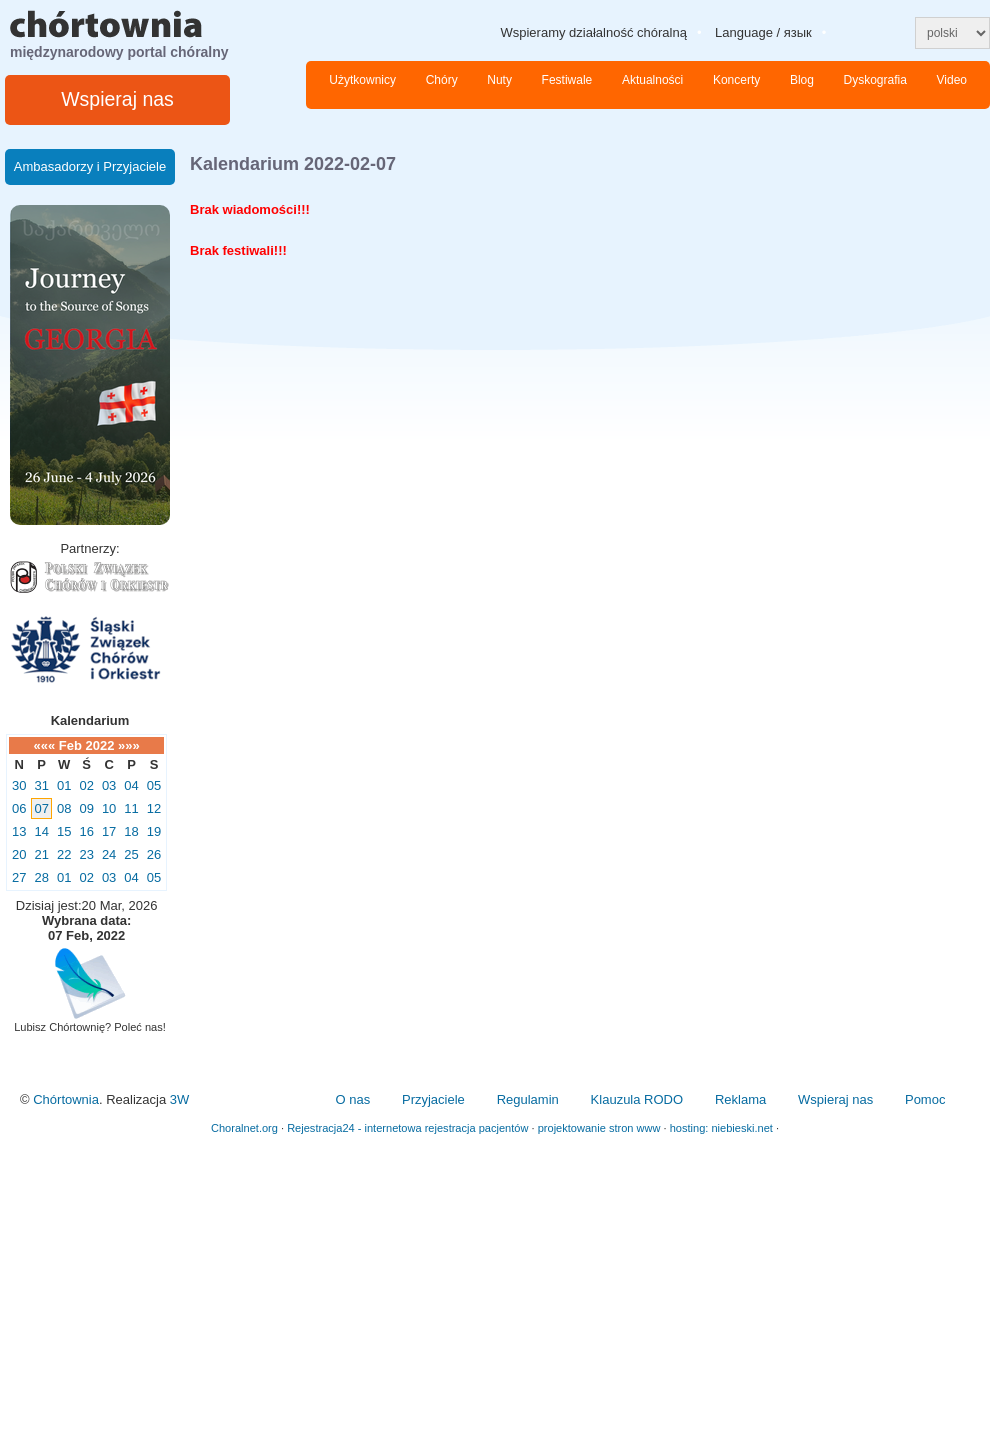  What do you see at coordinates (154, 831) in the screenshot?
I see `19` at bounding box center [154, 831].